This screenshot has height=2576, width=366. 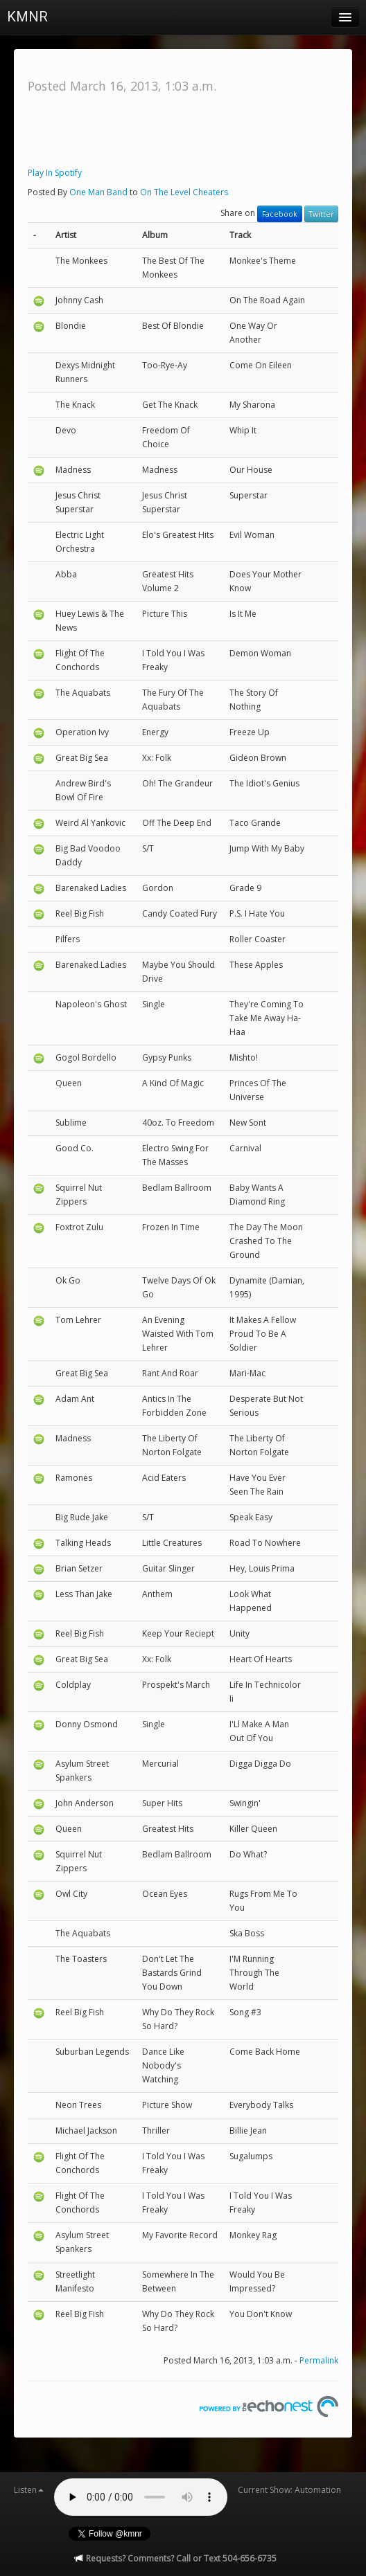 What do you see at coordinates (27, 16) in the screenshot?
I see `KMNR` at bounding box center [27, 16].